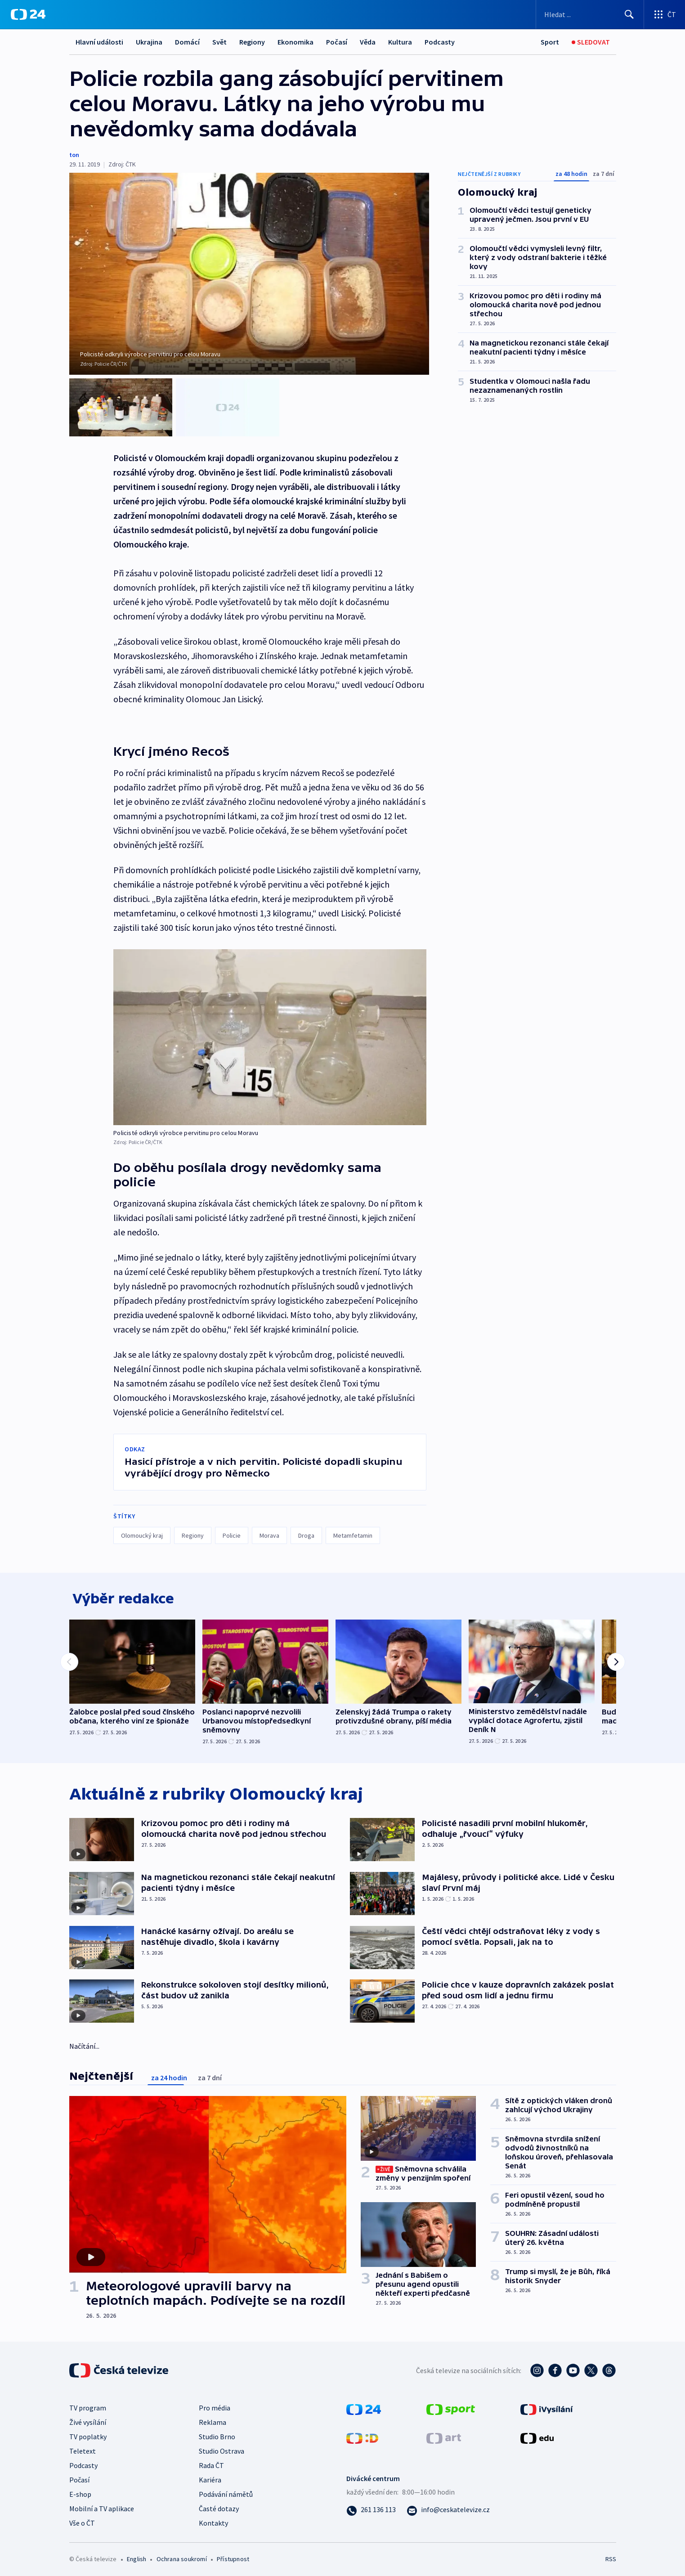 Image resolution: width=685 pixels, height=2576 pixels. I want to click on Kariéra, so click(210, 2477).